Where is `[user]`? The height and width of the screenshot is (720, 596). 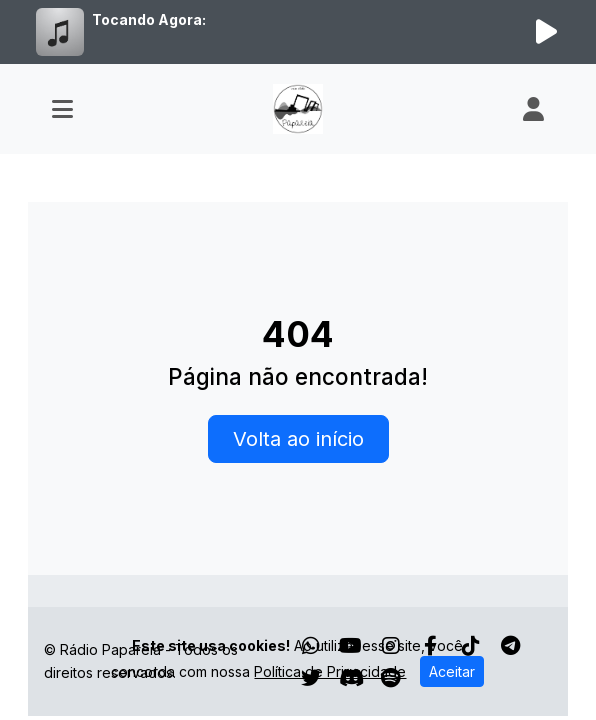 [user] is located at coordinates (533, 109).